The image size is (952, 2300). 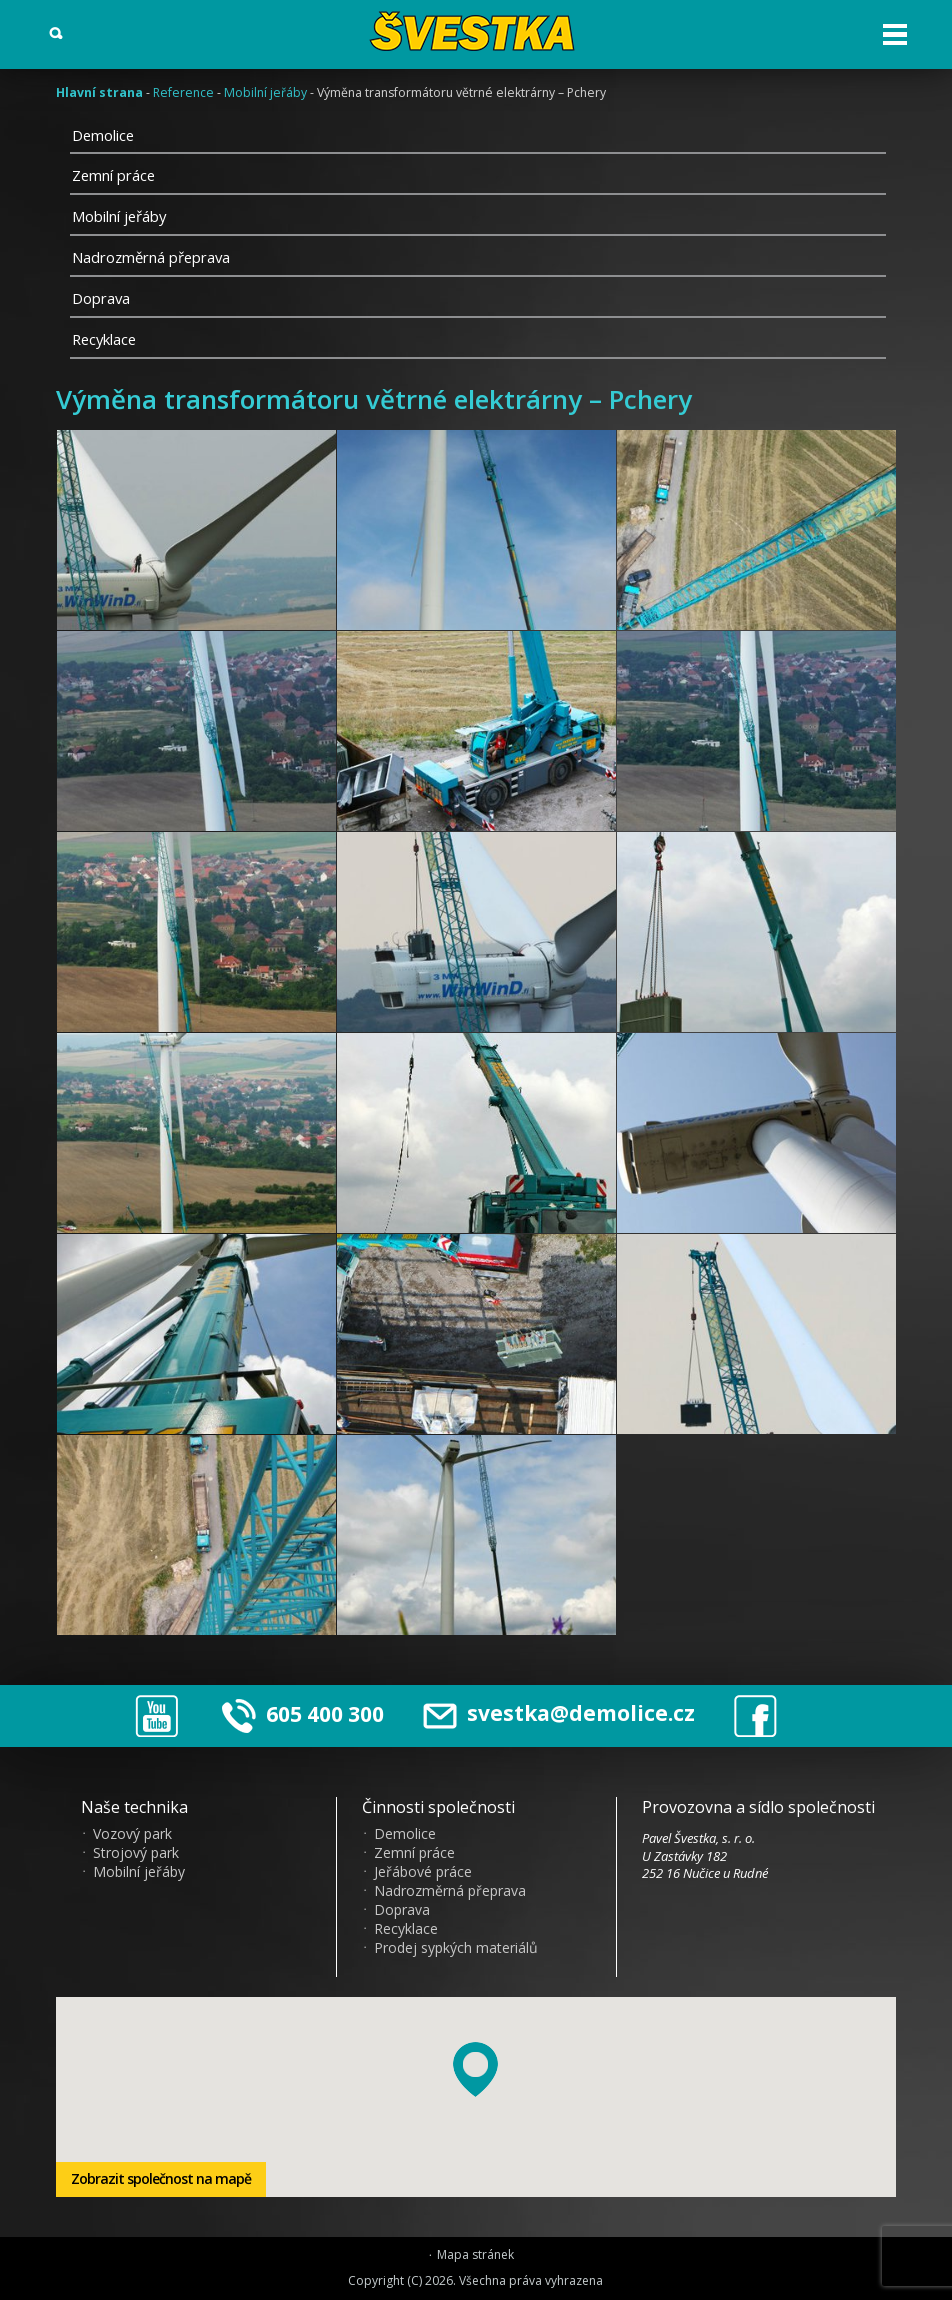 I want to click on Vozový park [menuitem], so click(x=132, y=1834).